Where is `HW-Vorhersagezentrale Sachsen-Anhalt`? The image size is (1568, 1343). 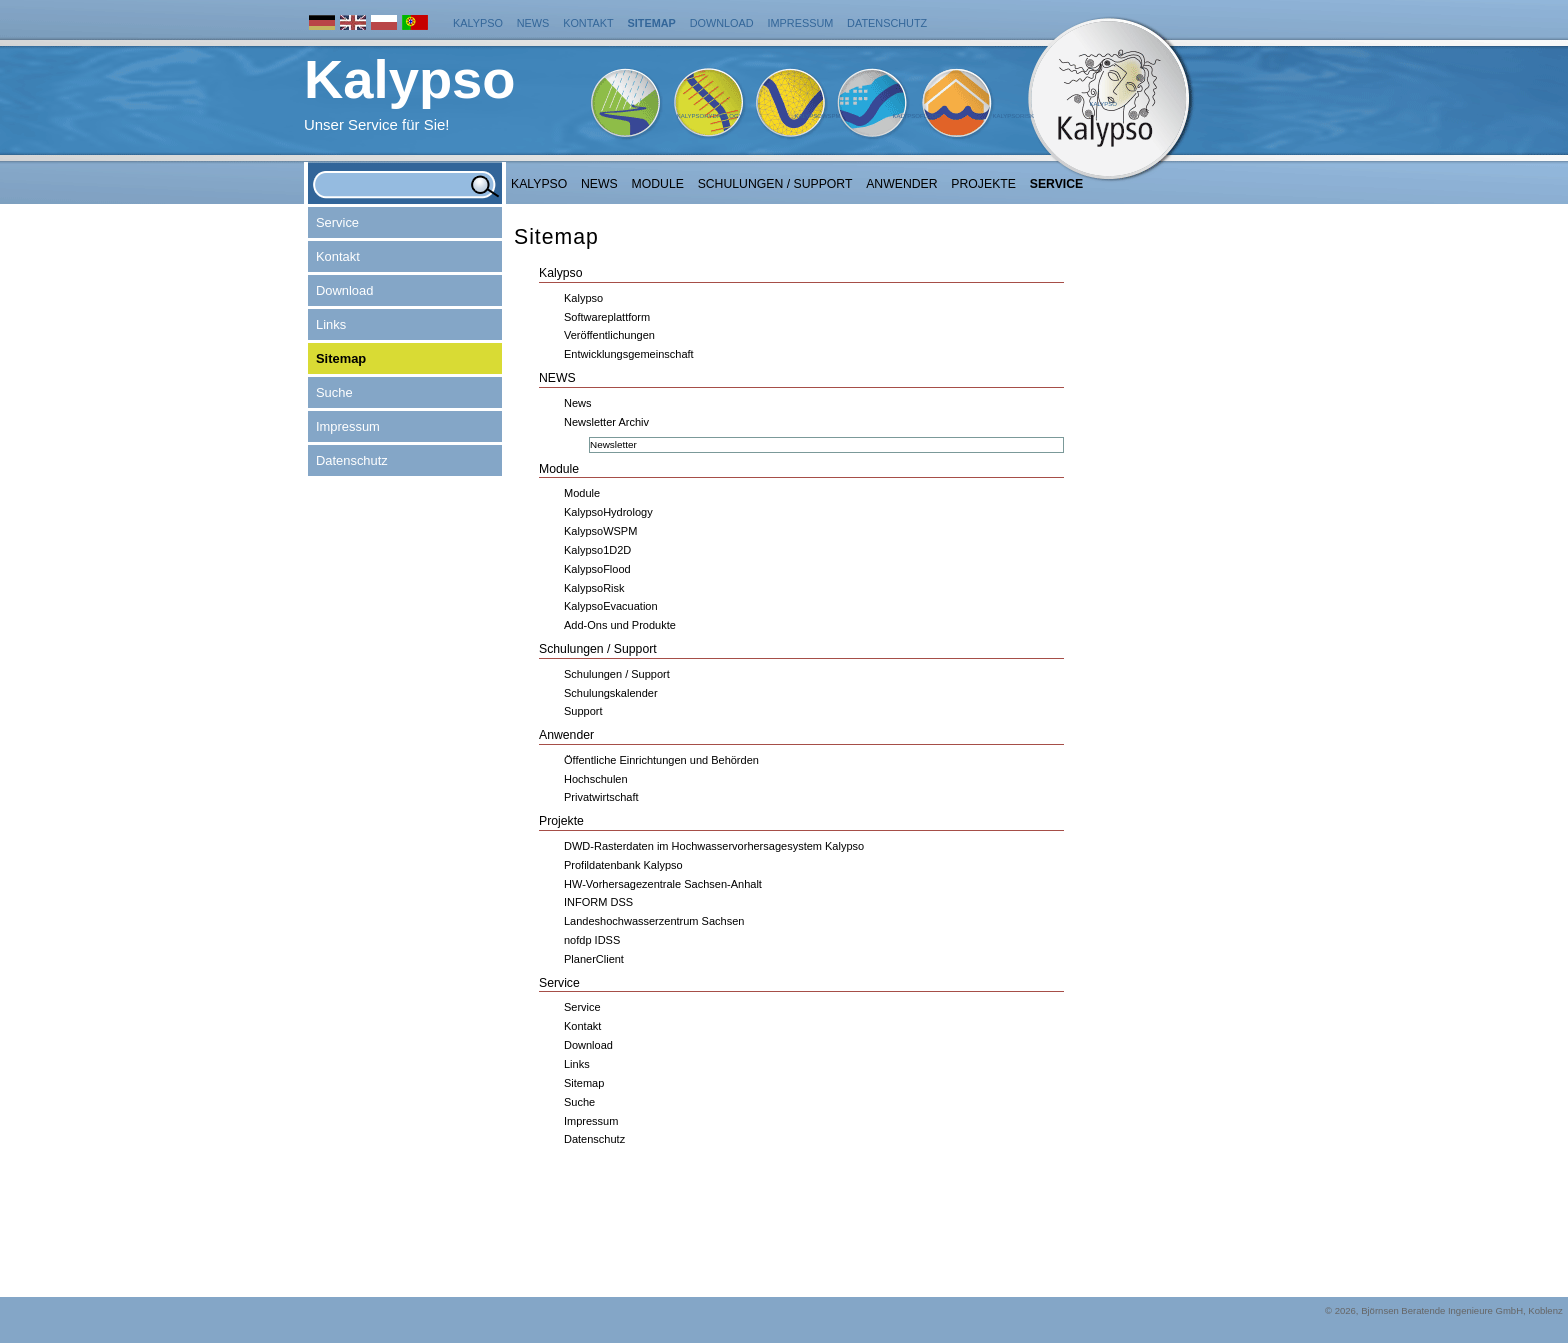
HW-Vorhersagezentrale Sachsen-Anhalt is located at coordinates (663, 884).